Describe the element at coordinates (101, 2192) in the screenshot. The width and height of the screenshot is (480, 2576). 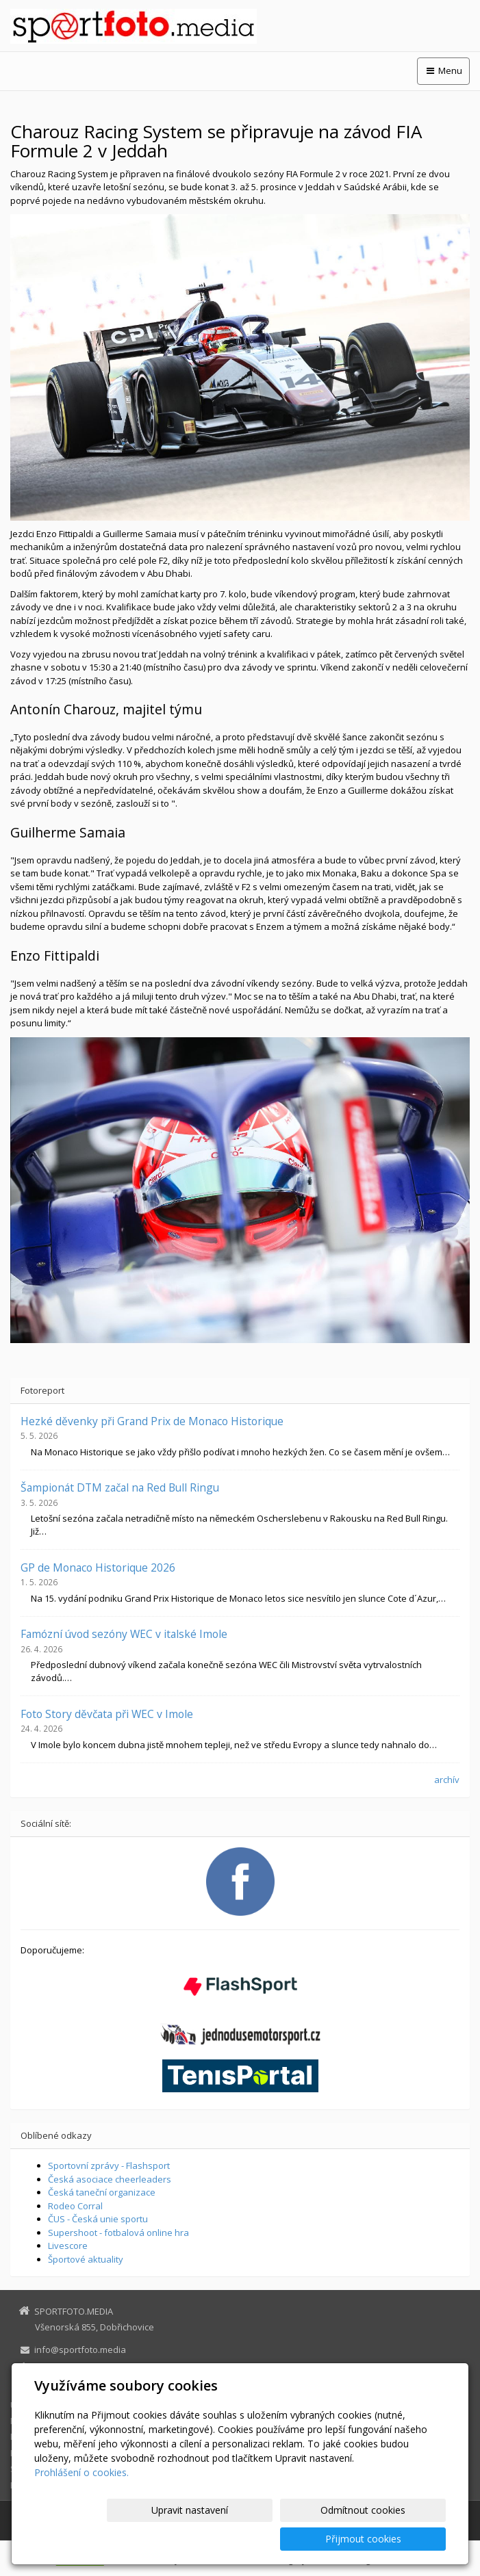
I see `Česká taneční organizace` at that location.